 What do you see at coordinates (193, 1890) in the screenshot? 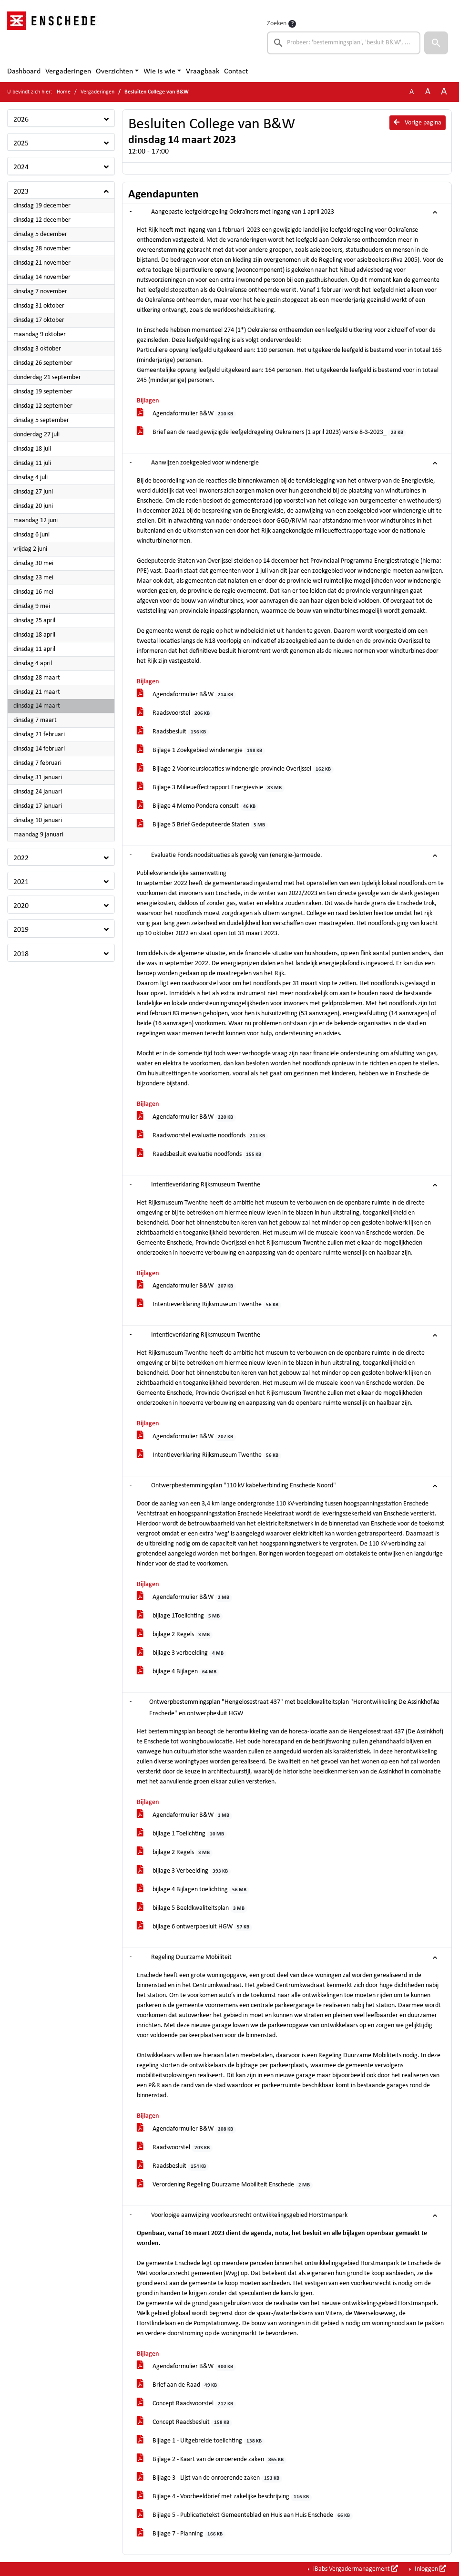
I see `bijlage 4 Bijlagen toelichting` at bounding box center [193, 1890].